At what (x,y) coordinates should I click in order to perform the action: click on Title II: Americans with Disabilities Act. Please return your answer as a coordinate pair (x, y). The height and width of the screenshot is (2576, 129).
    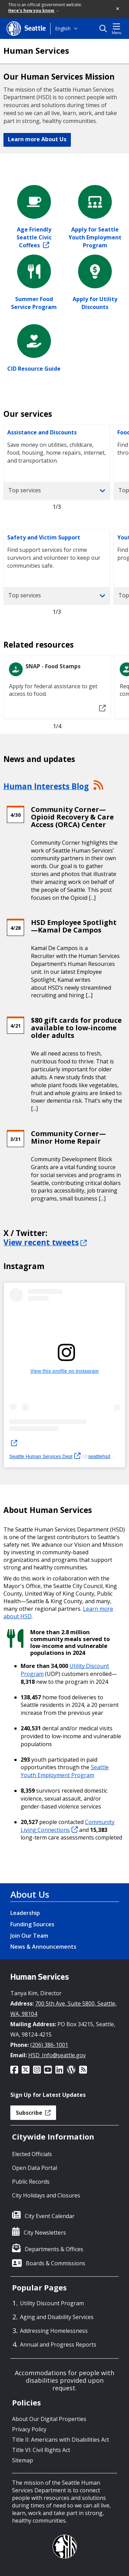
    Looking at the image, I should click on (60, 2439).